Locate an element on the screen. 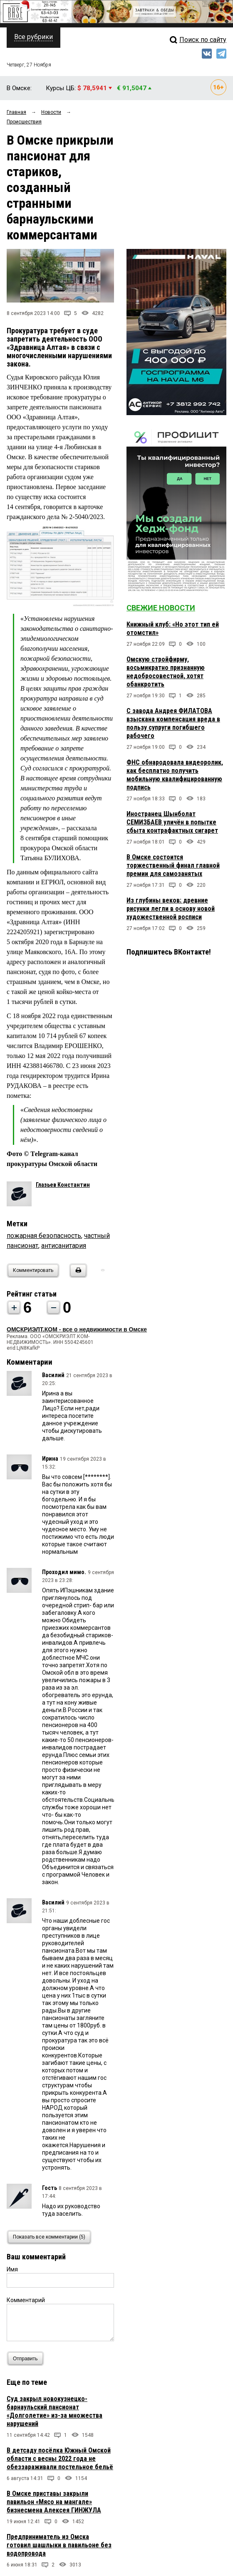 Image resolution: width=233 pixels, height=2576 pixels. Предприниматель из Омска готовил шашлыки в павильоне без водопровода is located at coordinates (59, 2545).